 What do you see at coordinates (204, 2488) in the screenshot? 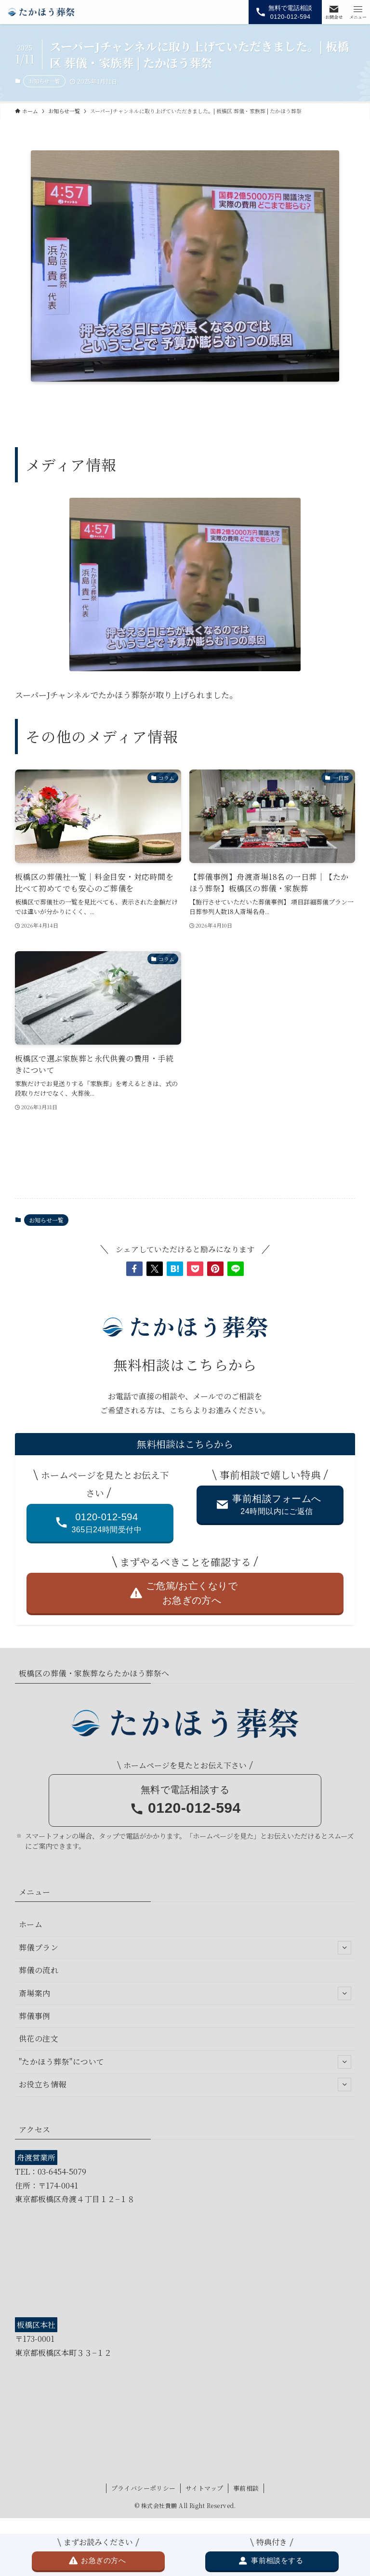
I see `サイトマップ` at bounding box center [204, 2488].